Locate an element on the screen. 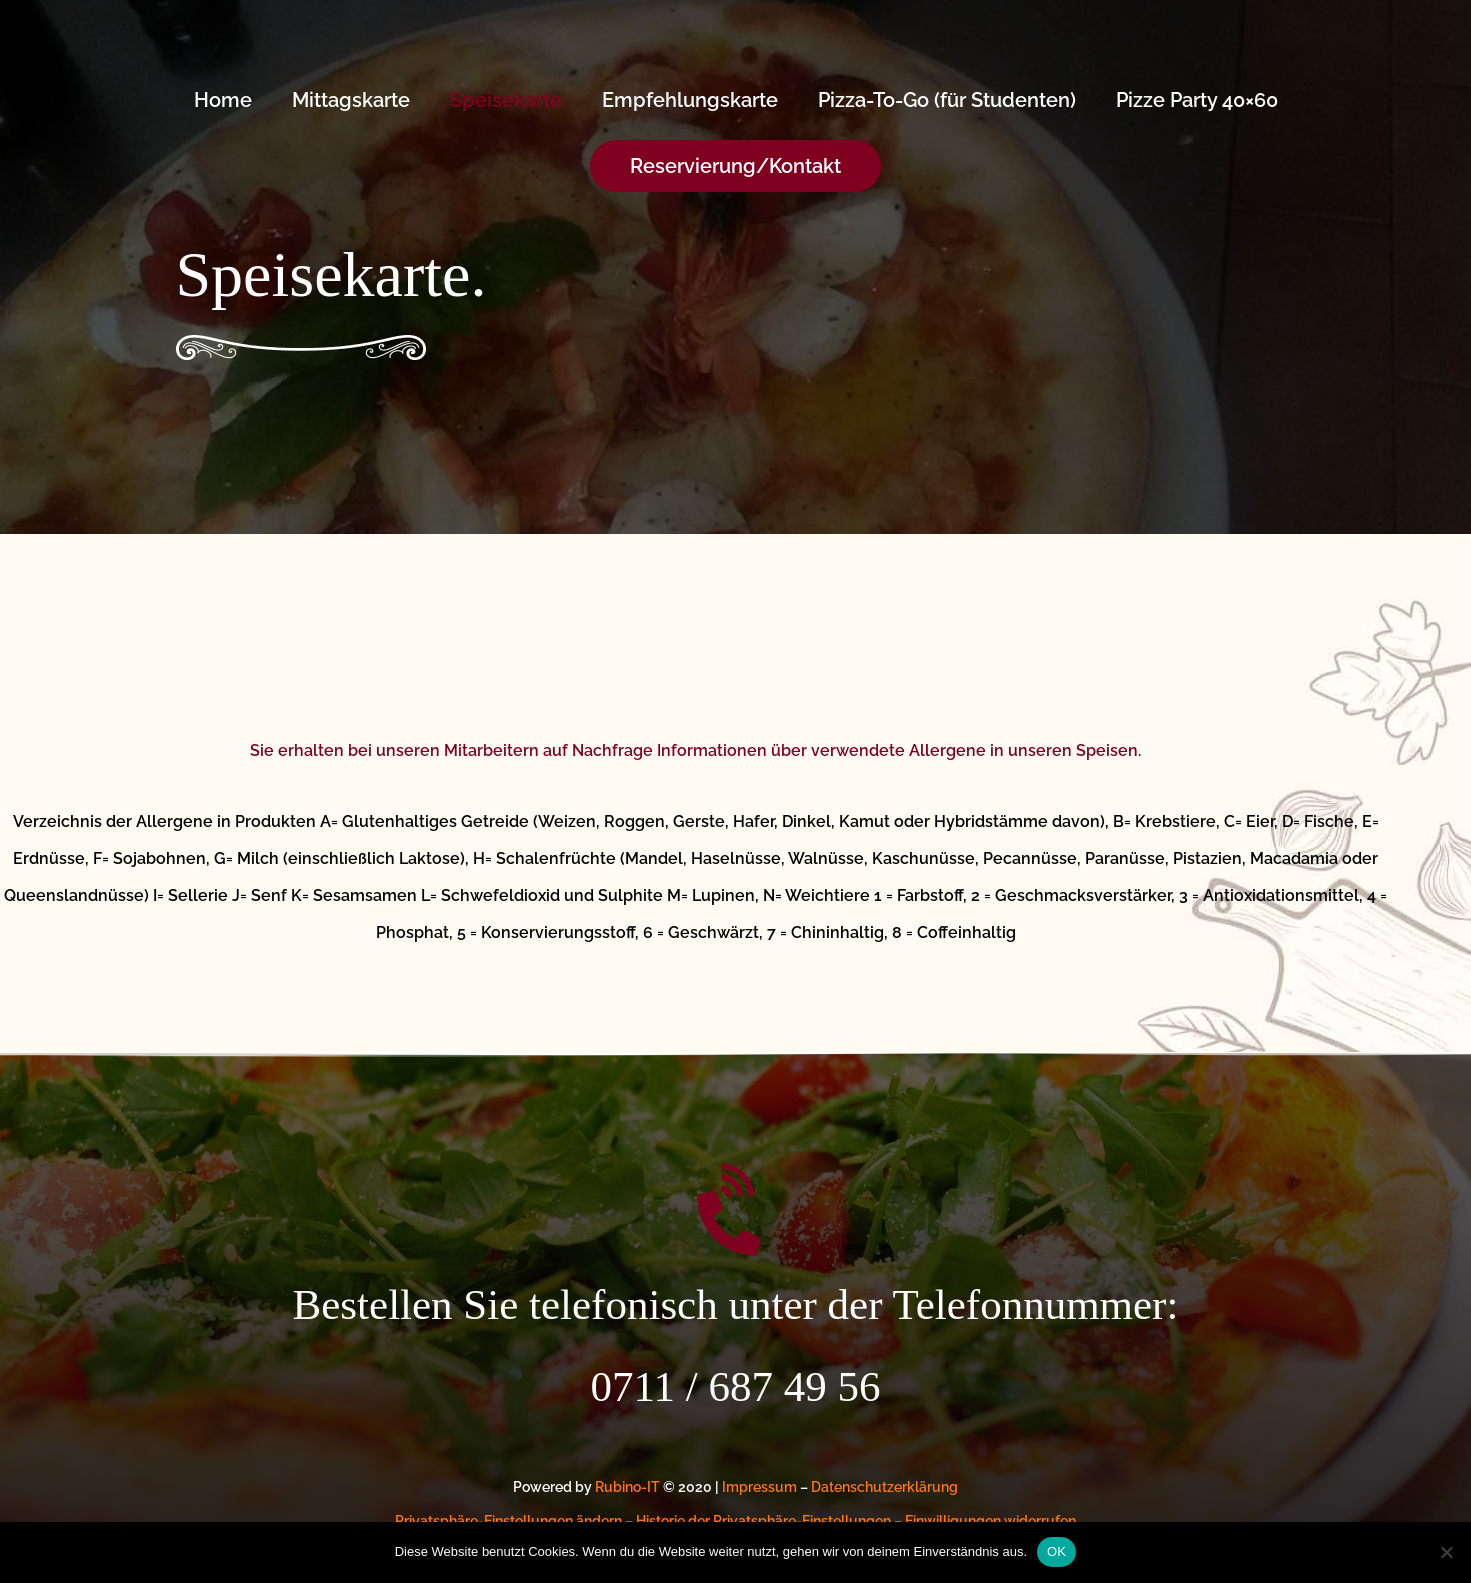 Image resolution: width=1471 pixels, height=1583 pixels. OK is located at coordinates (1056, 1551).